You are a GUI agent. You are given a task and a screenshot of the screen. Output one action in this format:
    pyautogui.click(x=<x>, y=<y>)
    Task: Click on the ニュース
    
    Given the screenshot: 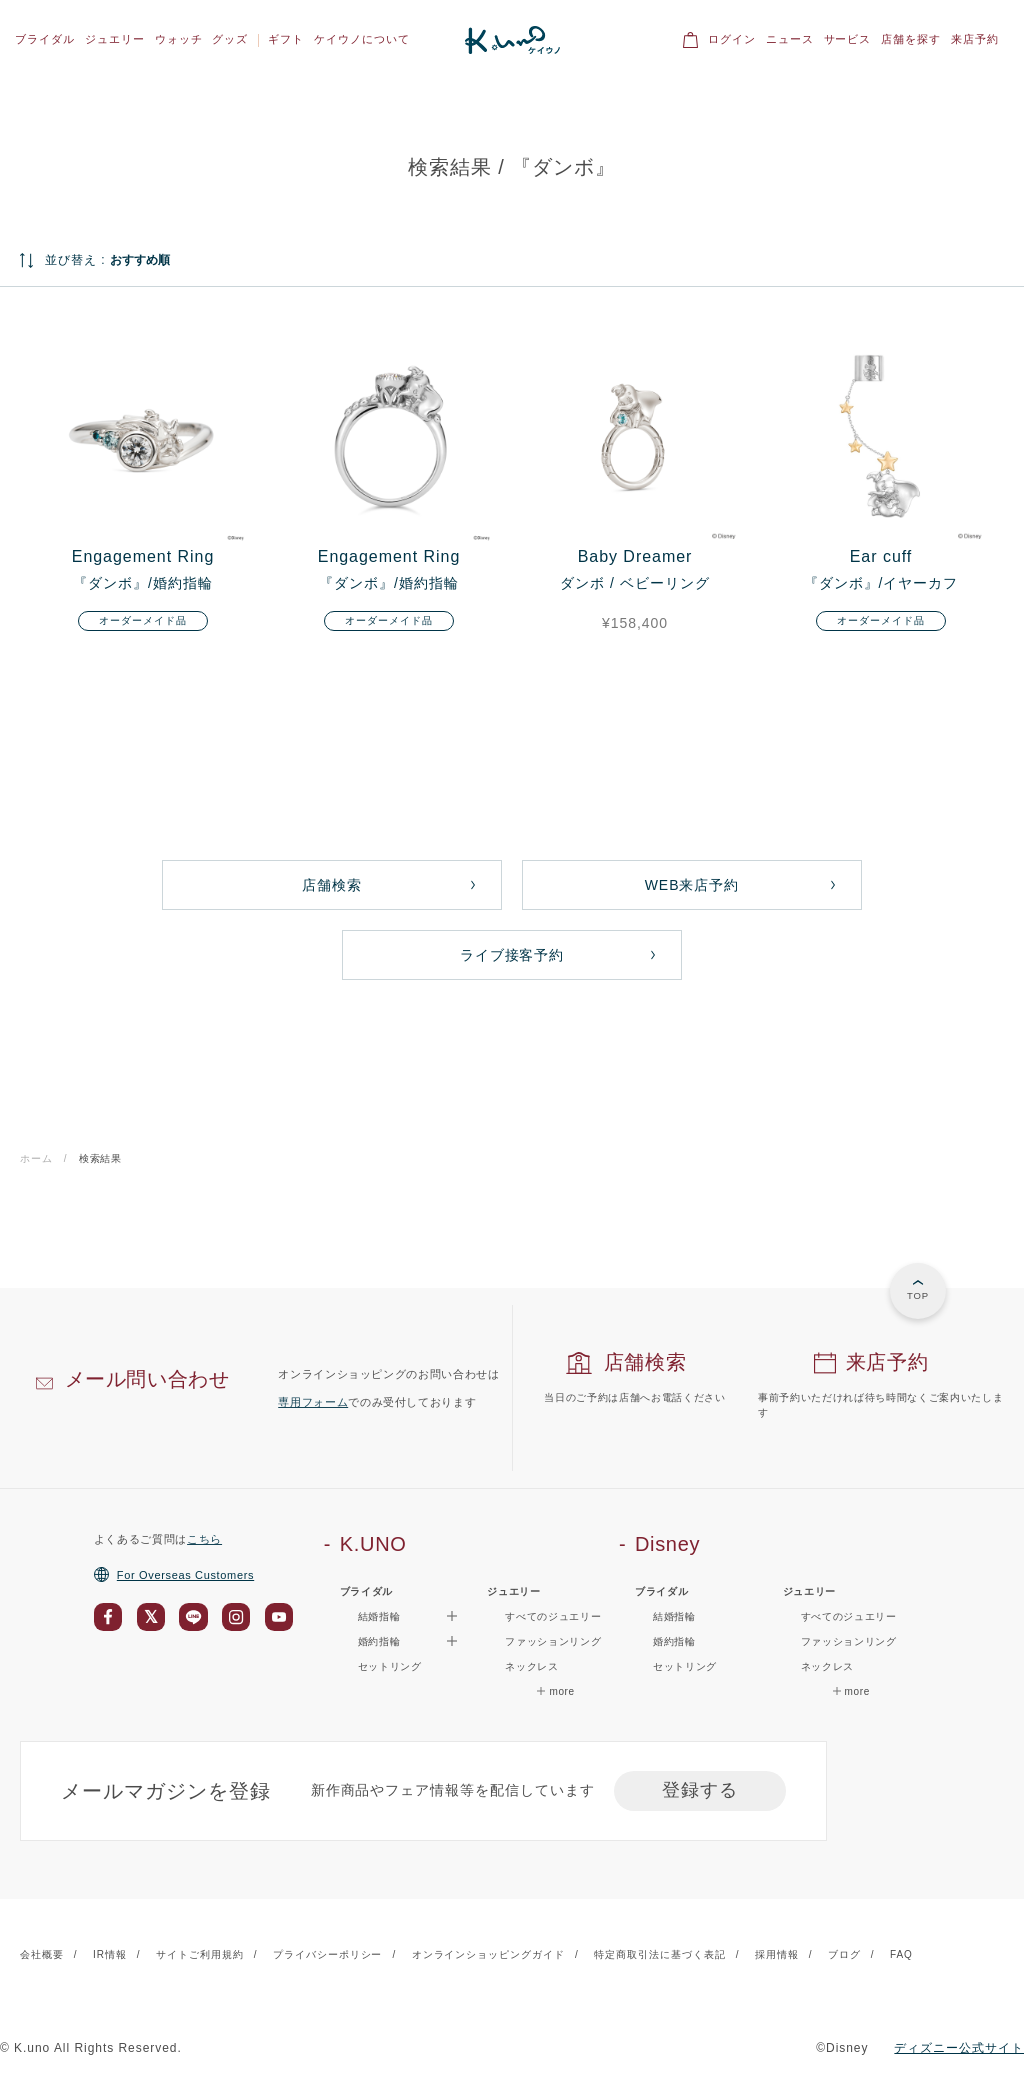 What is the action you would take?
    pyautogui.click(x=790, y=39)
    